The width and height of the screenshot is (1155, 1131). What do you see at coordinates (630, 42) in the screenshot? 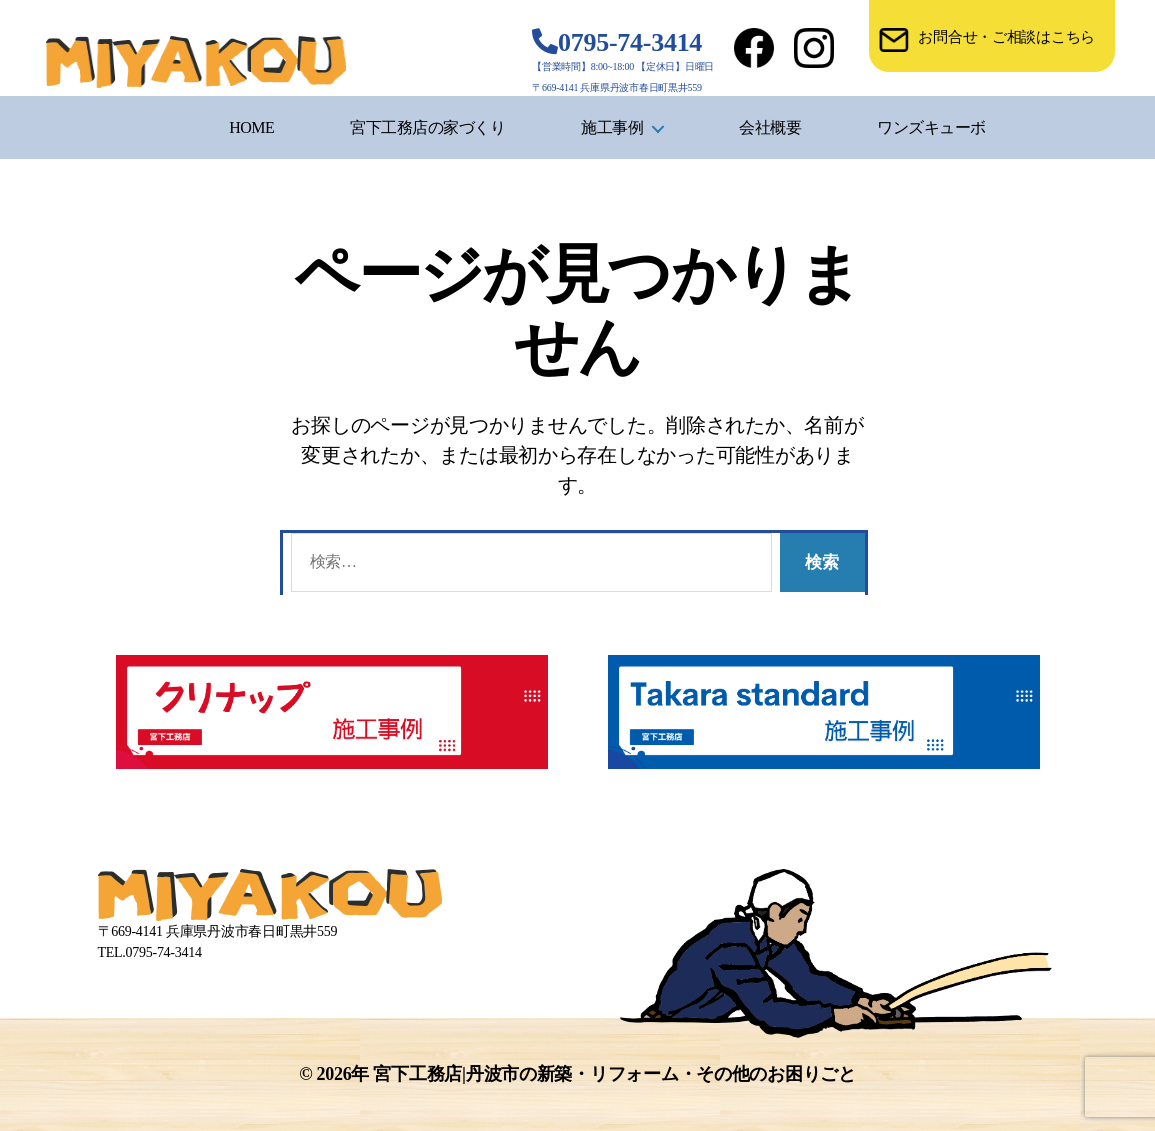
I see `0795-74-3414` at bounding box center [630, 42].